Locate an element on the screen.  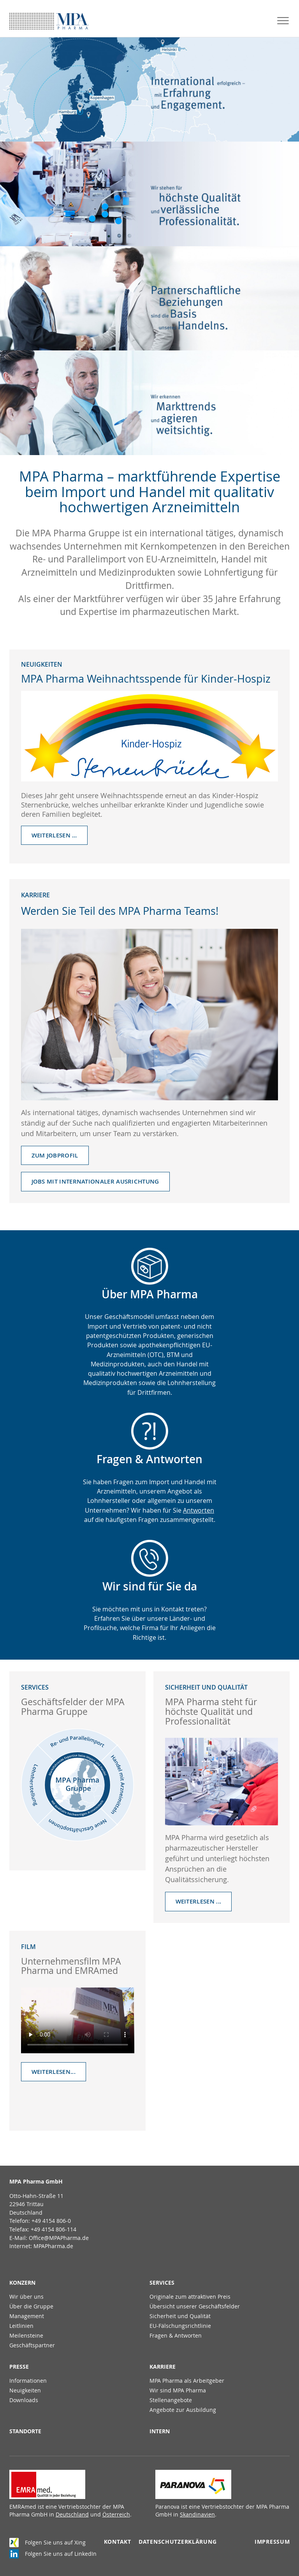
Österreich is located at coordinates (116, 2514).